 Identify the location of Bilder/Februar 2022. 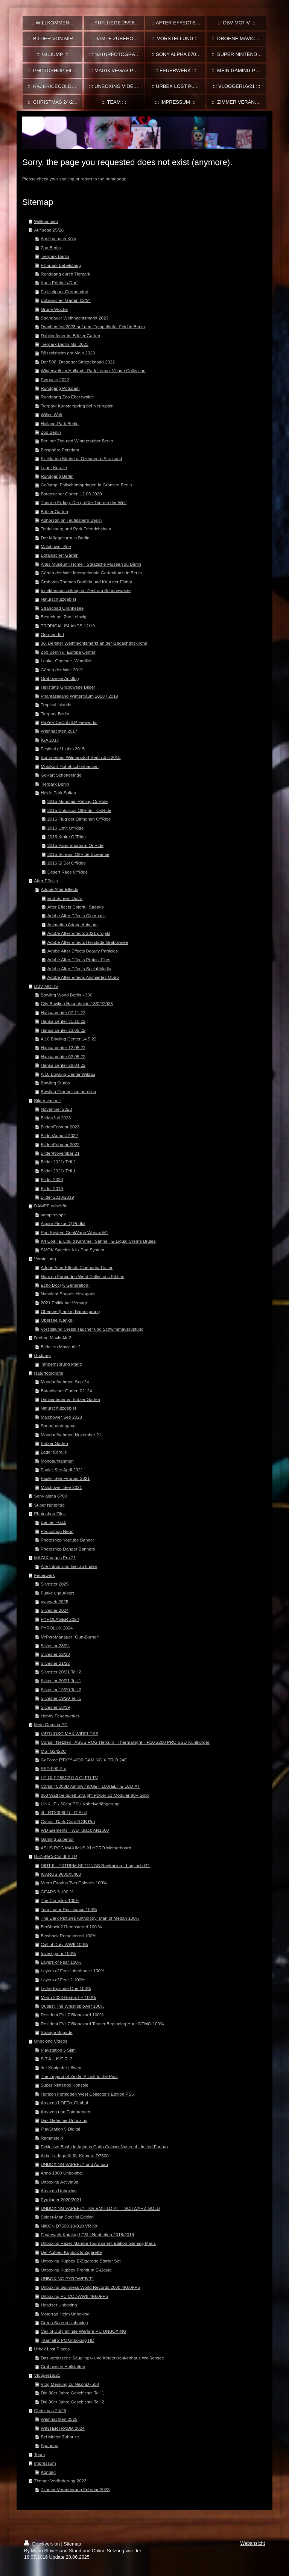
(60, 1144).